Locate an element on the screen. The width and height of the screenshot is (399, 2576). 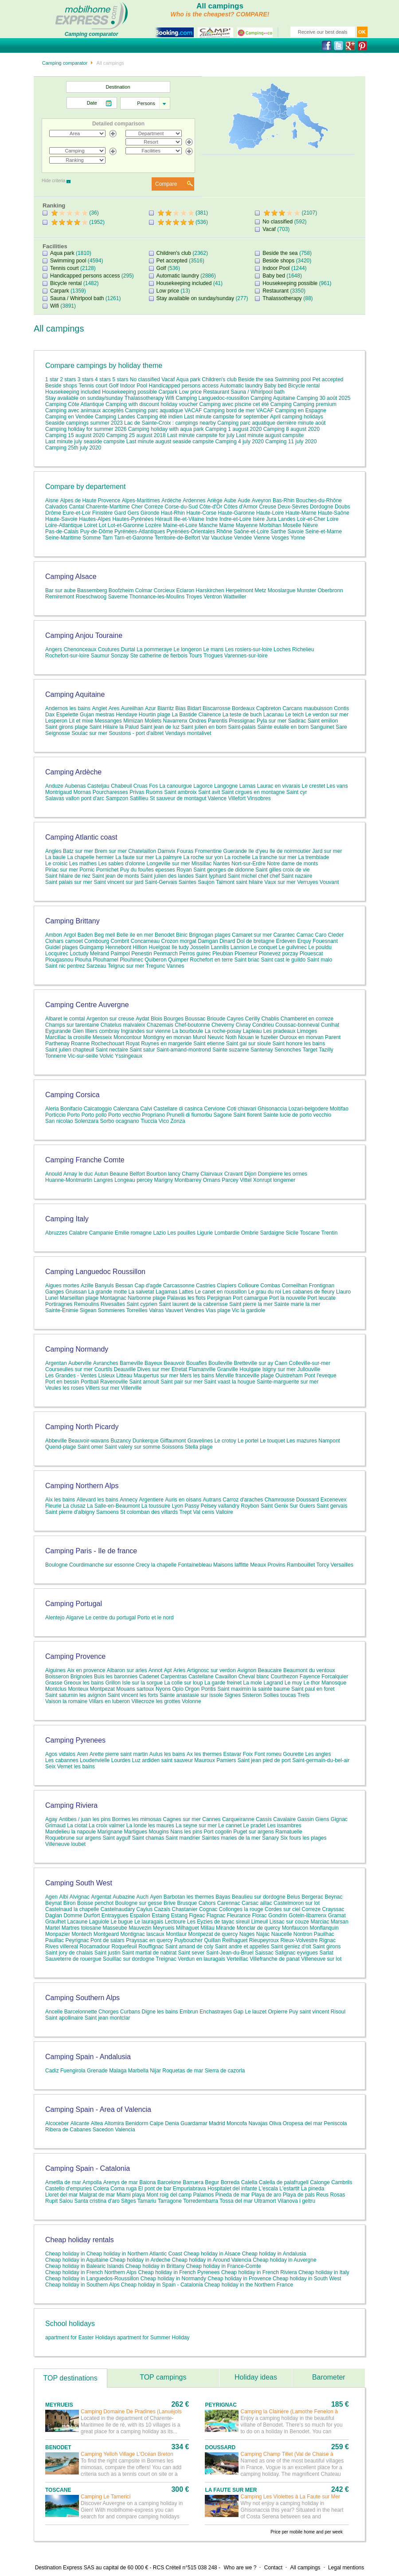
Fleurance is located at coordinates (238, 1915).